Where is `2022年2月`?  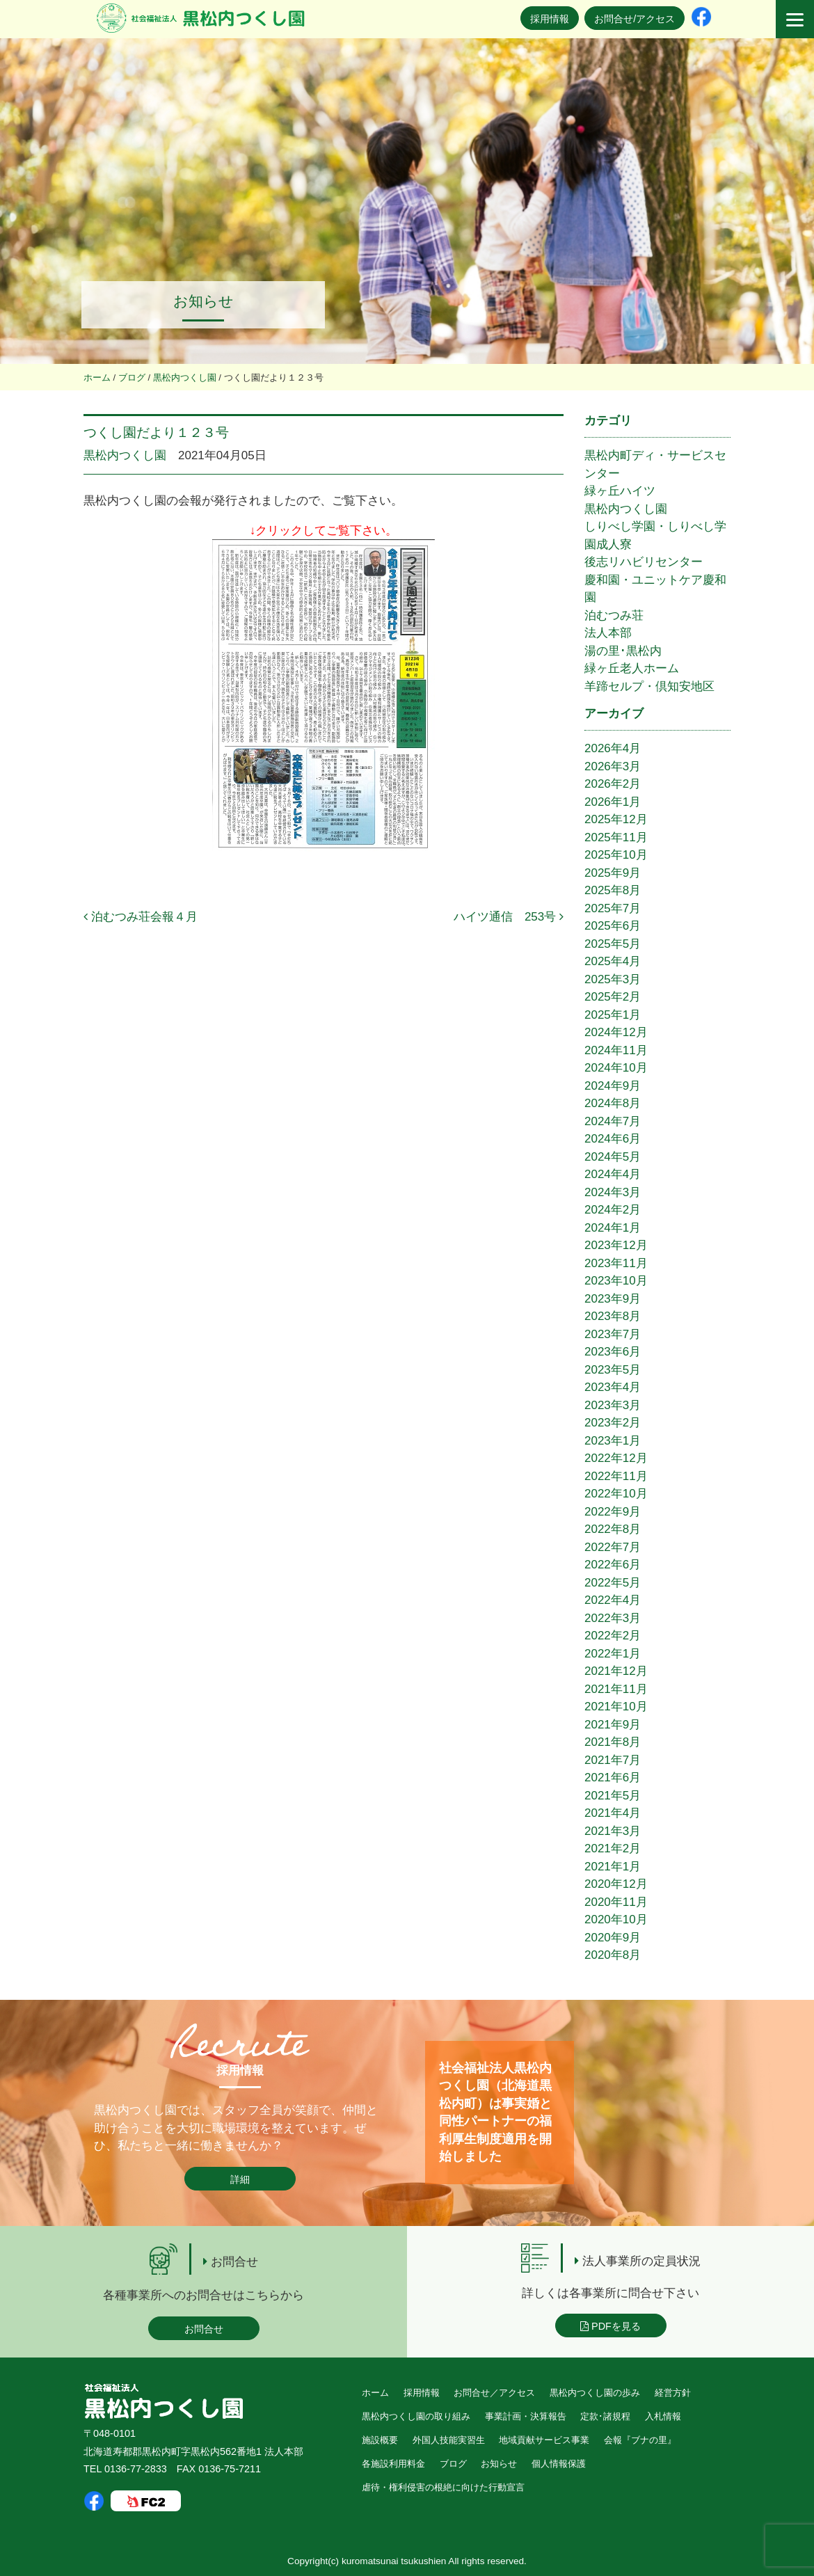
2022年2月 is located at coordinates (612, 1635).